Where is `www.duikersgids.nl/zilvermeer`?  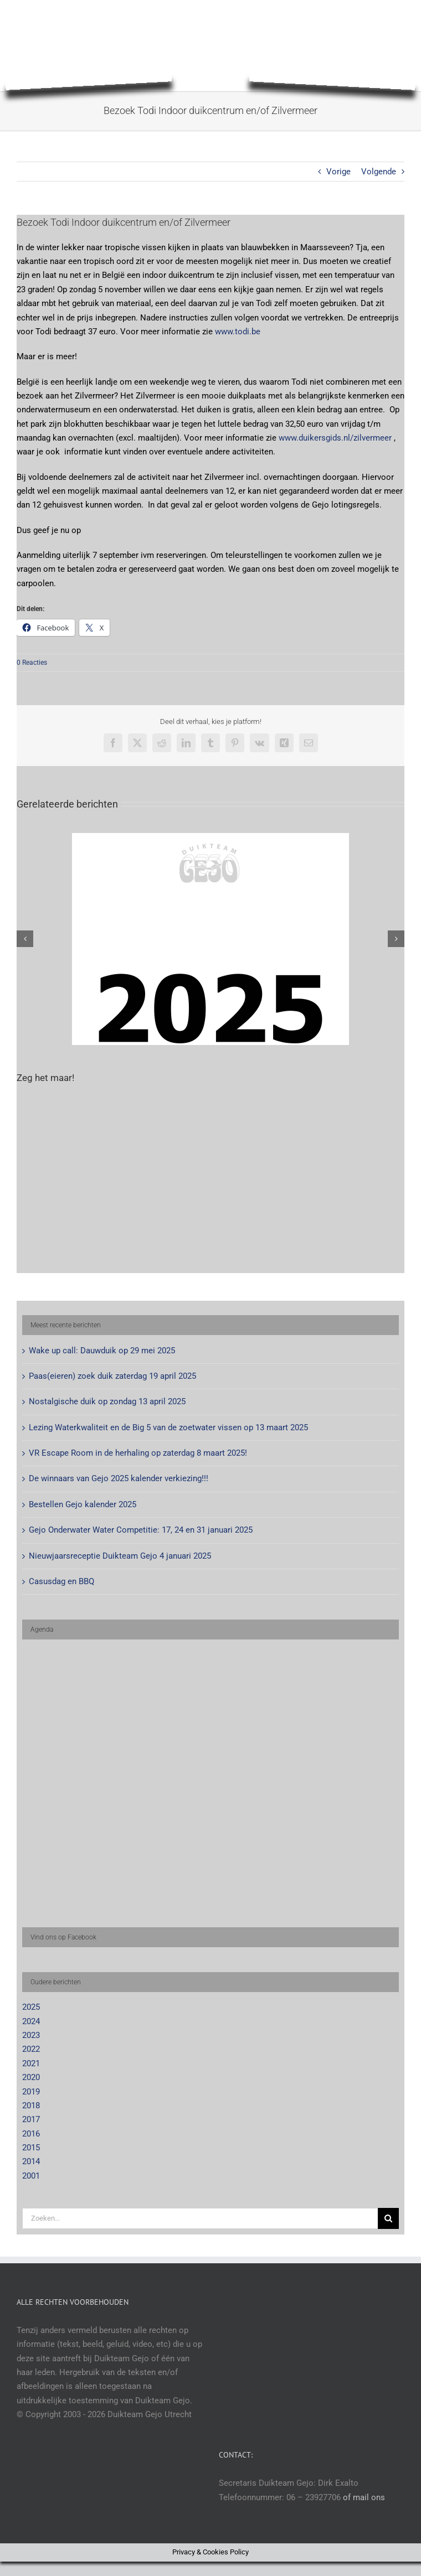
www.duikersgids.nl/zilvermeer is located at coordinates (335, 438).